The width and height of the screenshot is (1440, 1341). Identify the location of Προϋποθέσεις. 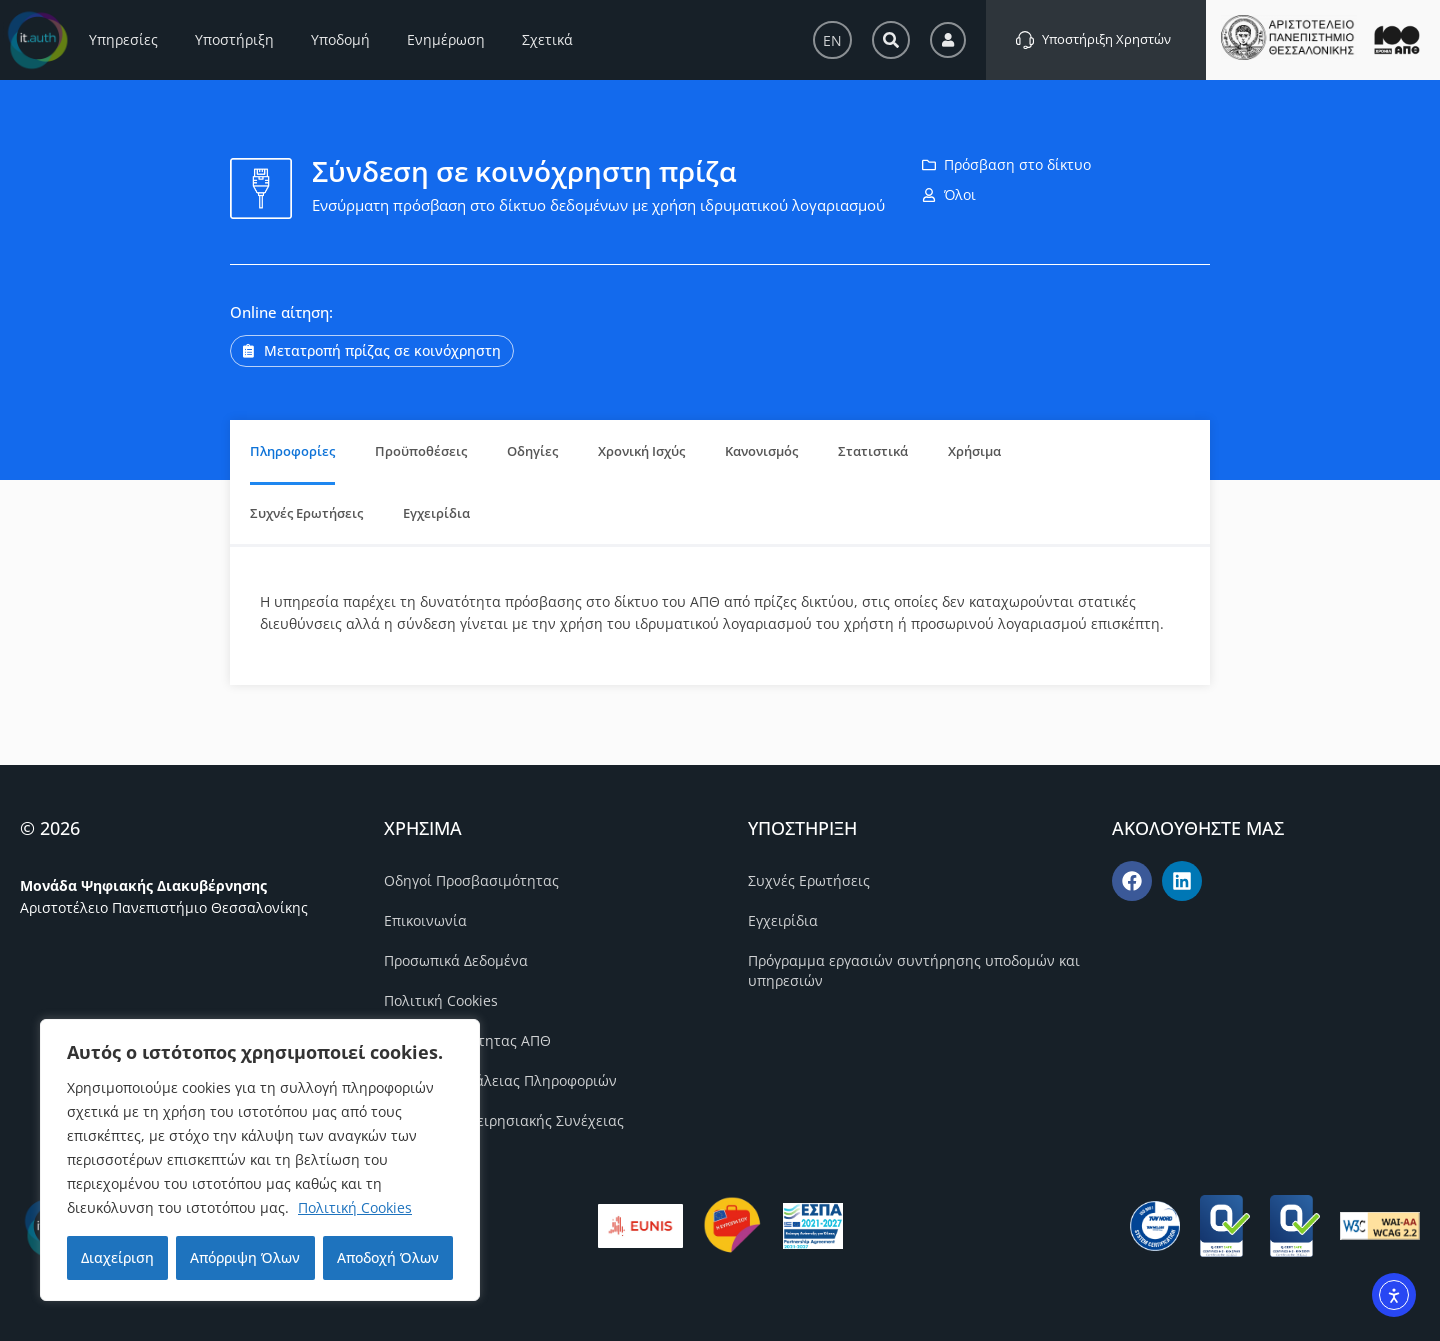
(421, 451).